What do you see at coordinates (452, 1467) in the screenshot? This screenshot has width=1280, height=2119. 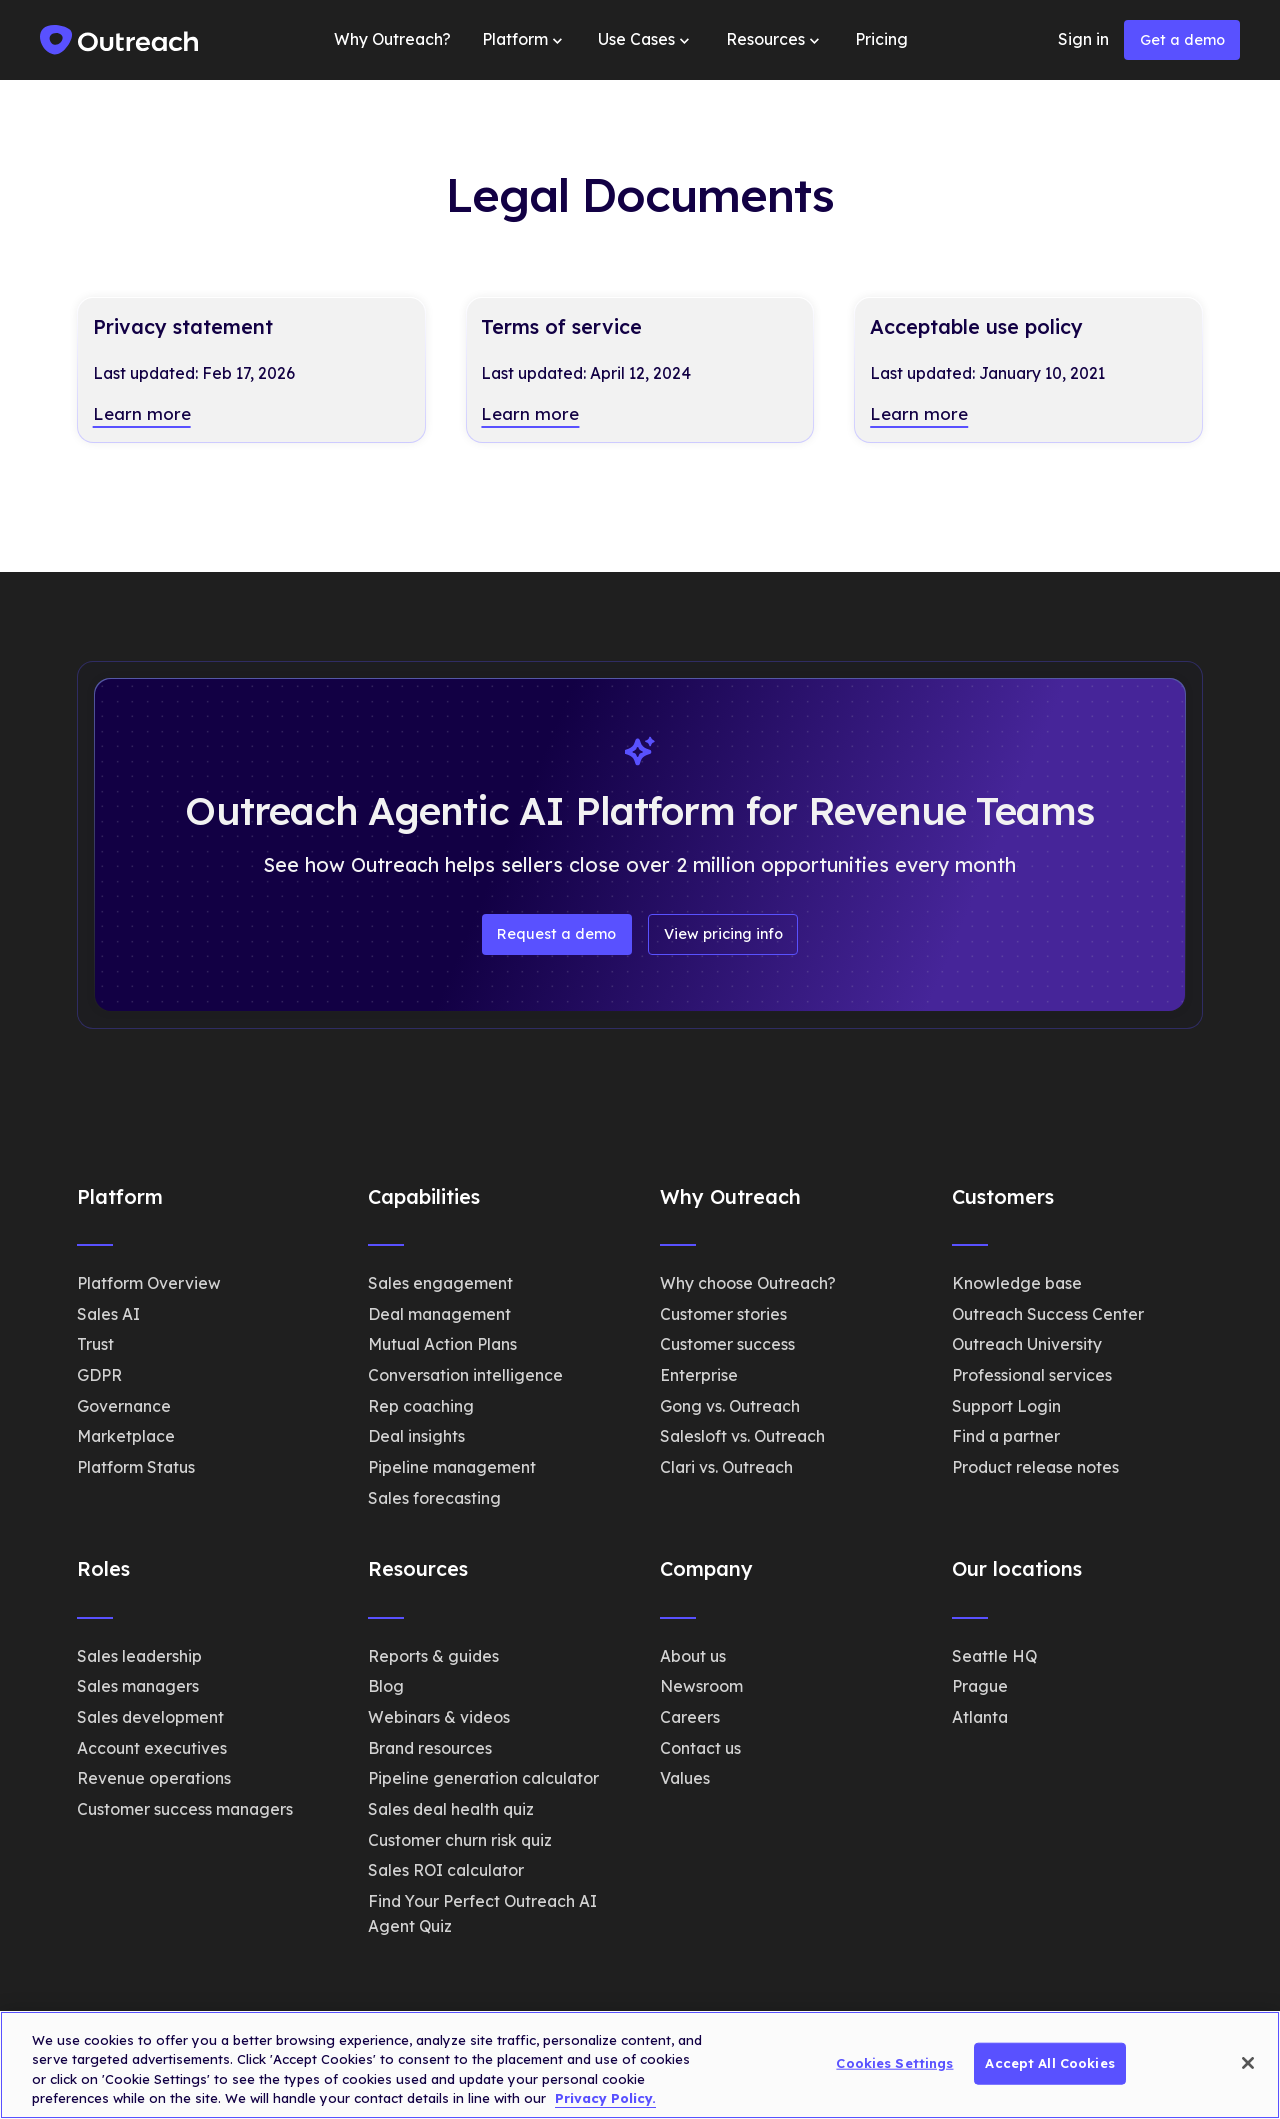 I see `Pipeline management` at bounding box center [452, 1467].